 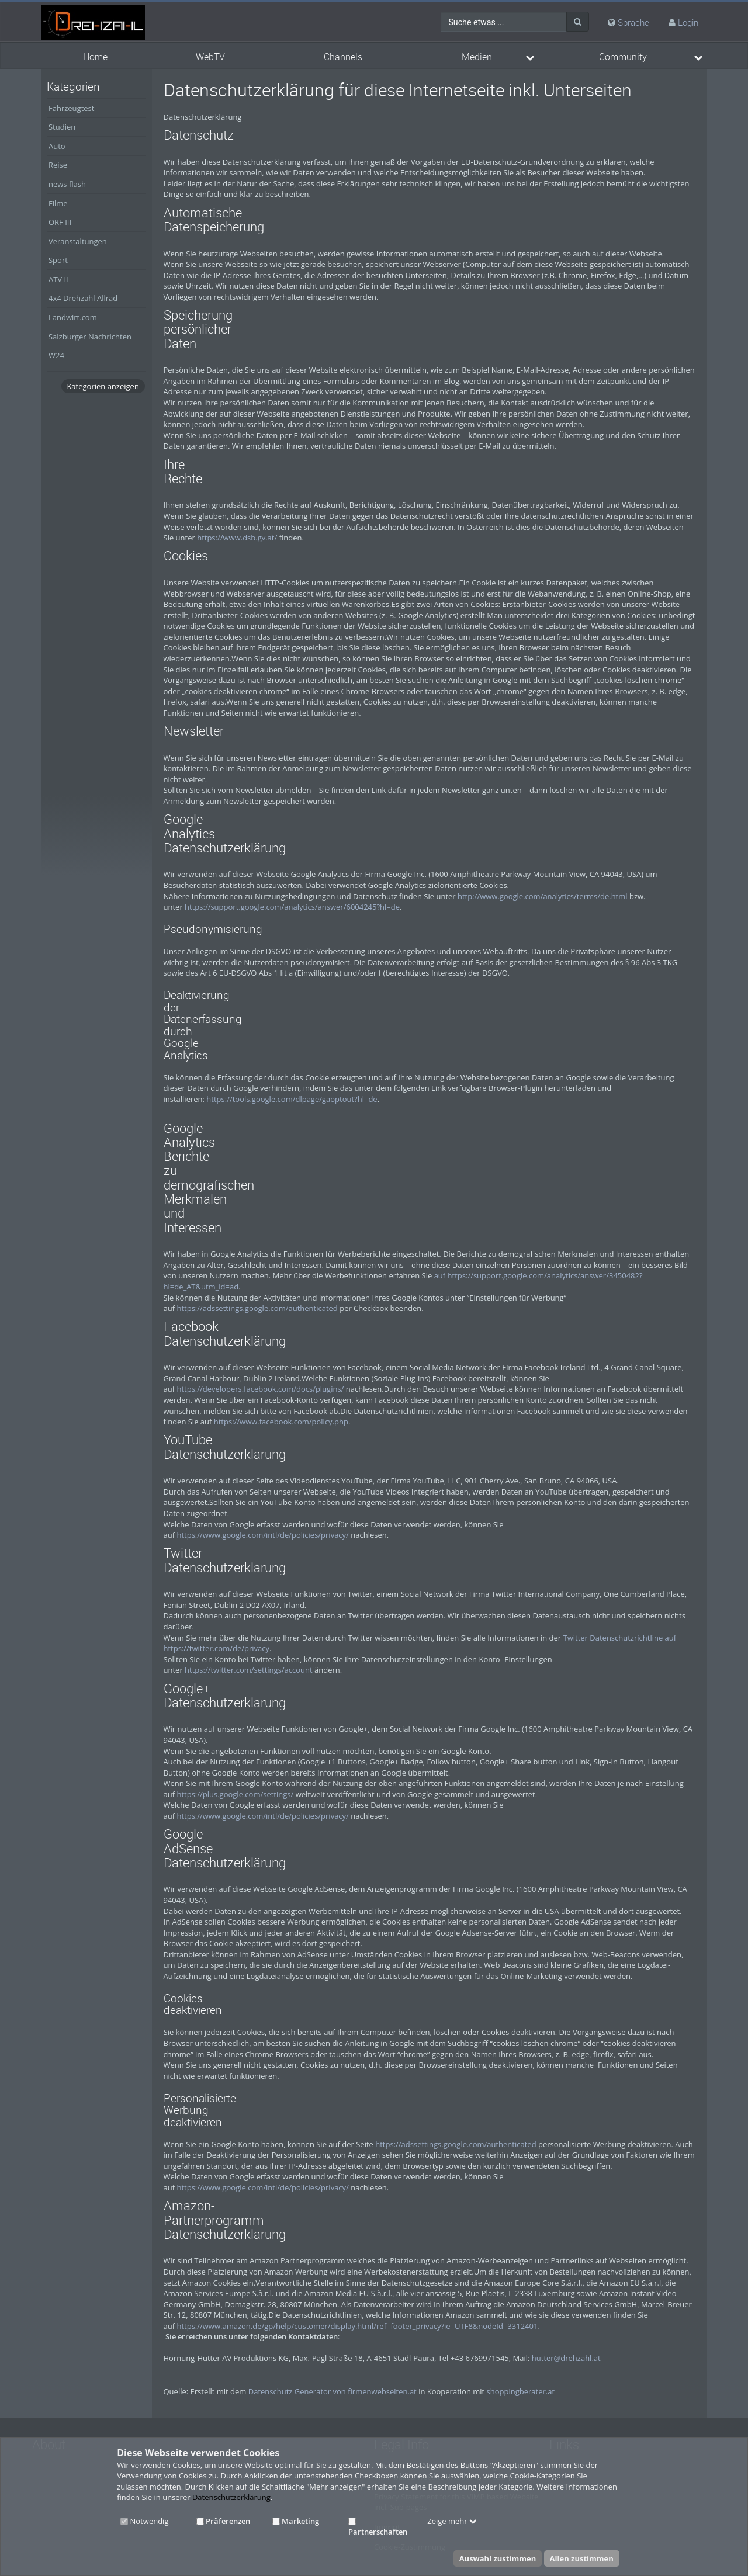 I want to click on Allen zustimmen, so click(x=582, y=2558).